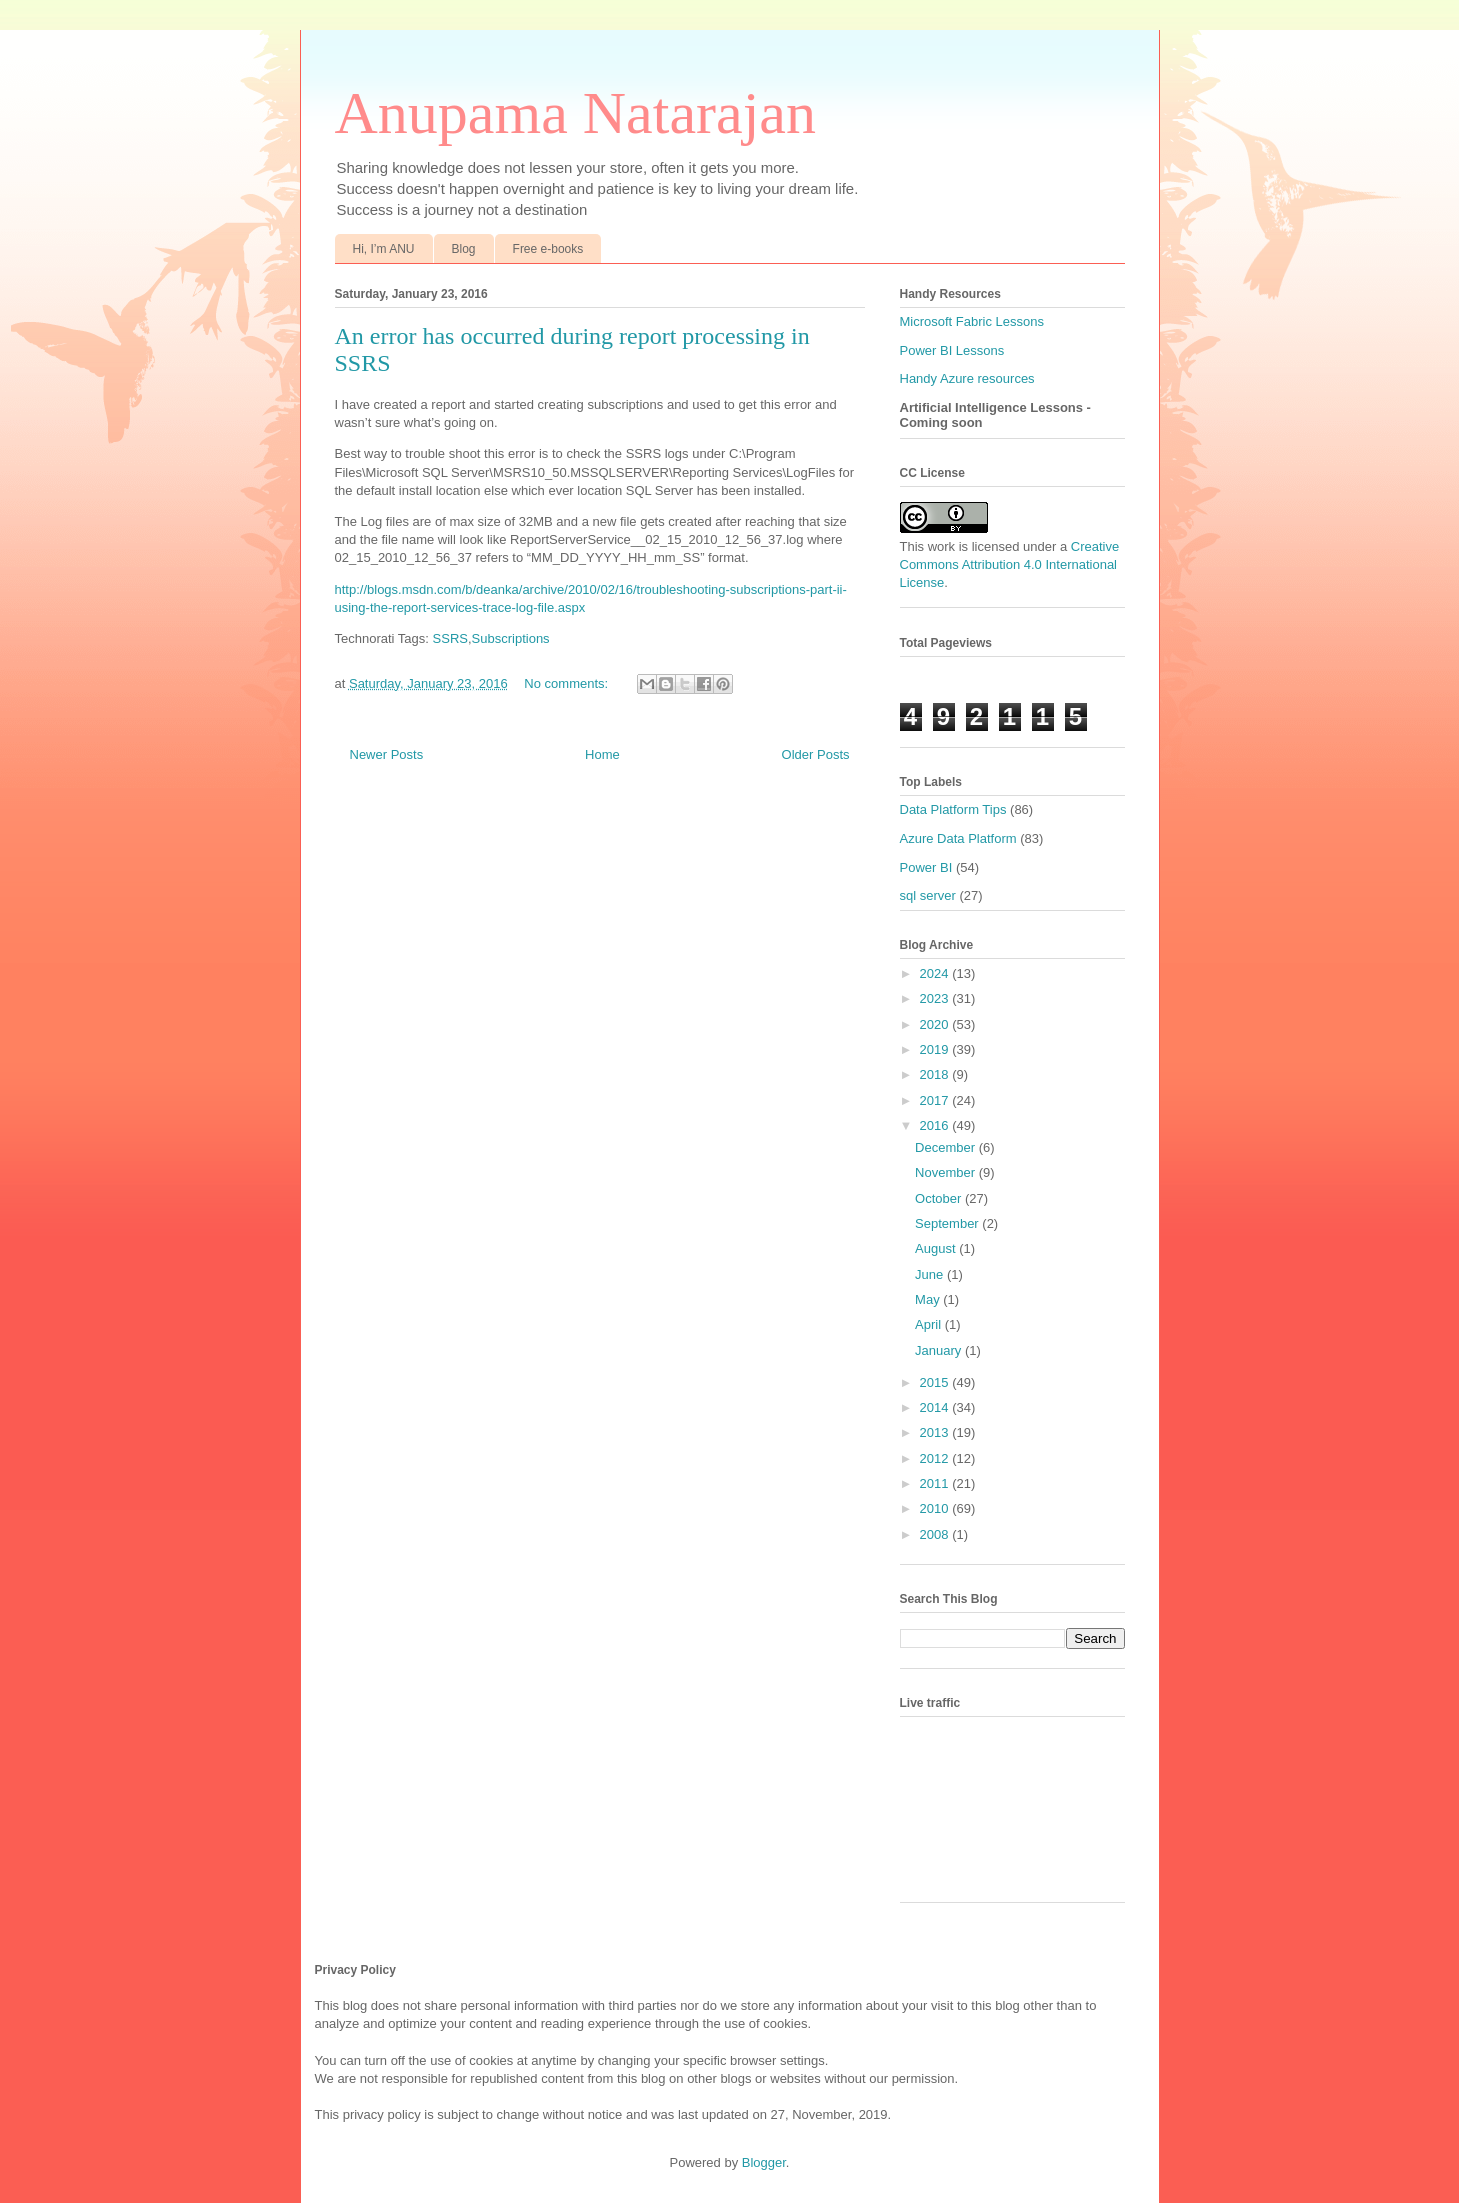  Describe the element at coordinates (936, 1508) in the screenshot. I see `2010` at that location.